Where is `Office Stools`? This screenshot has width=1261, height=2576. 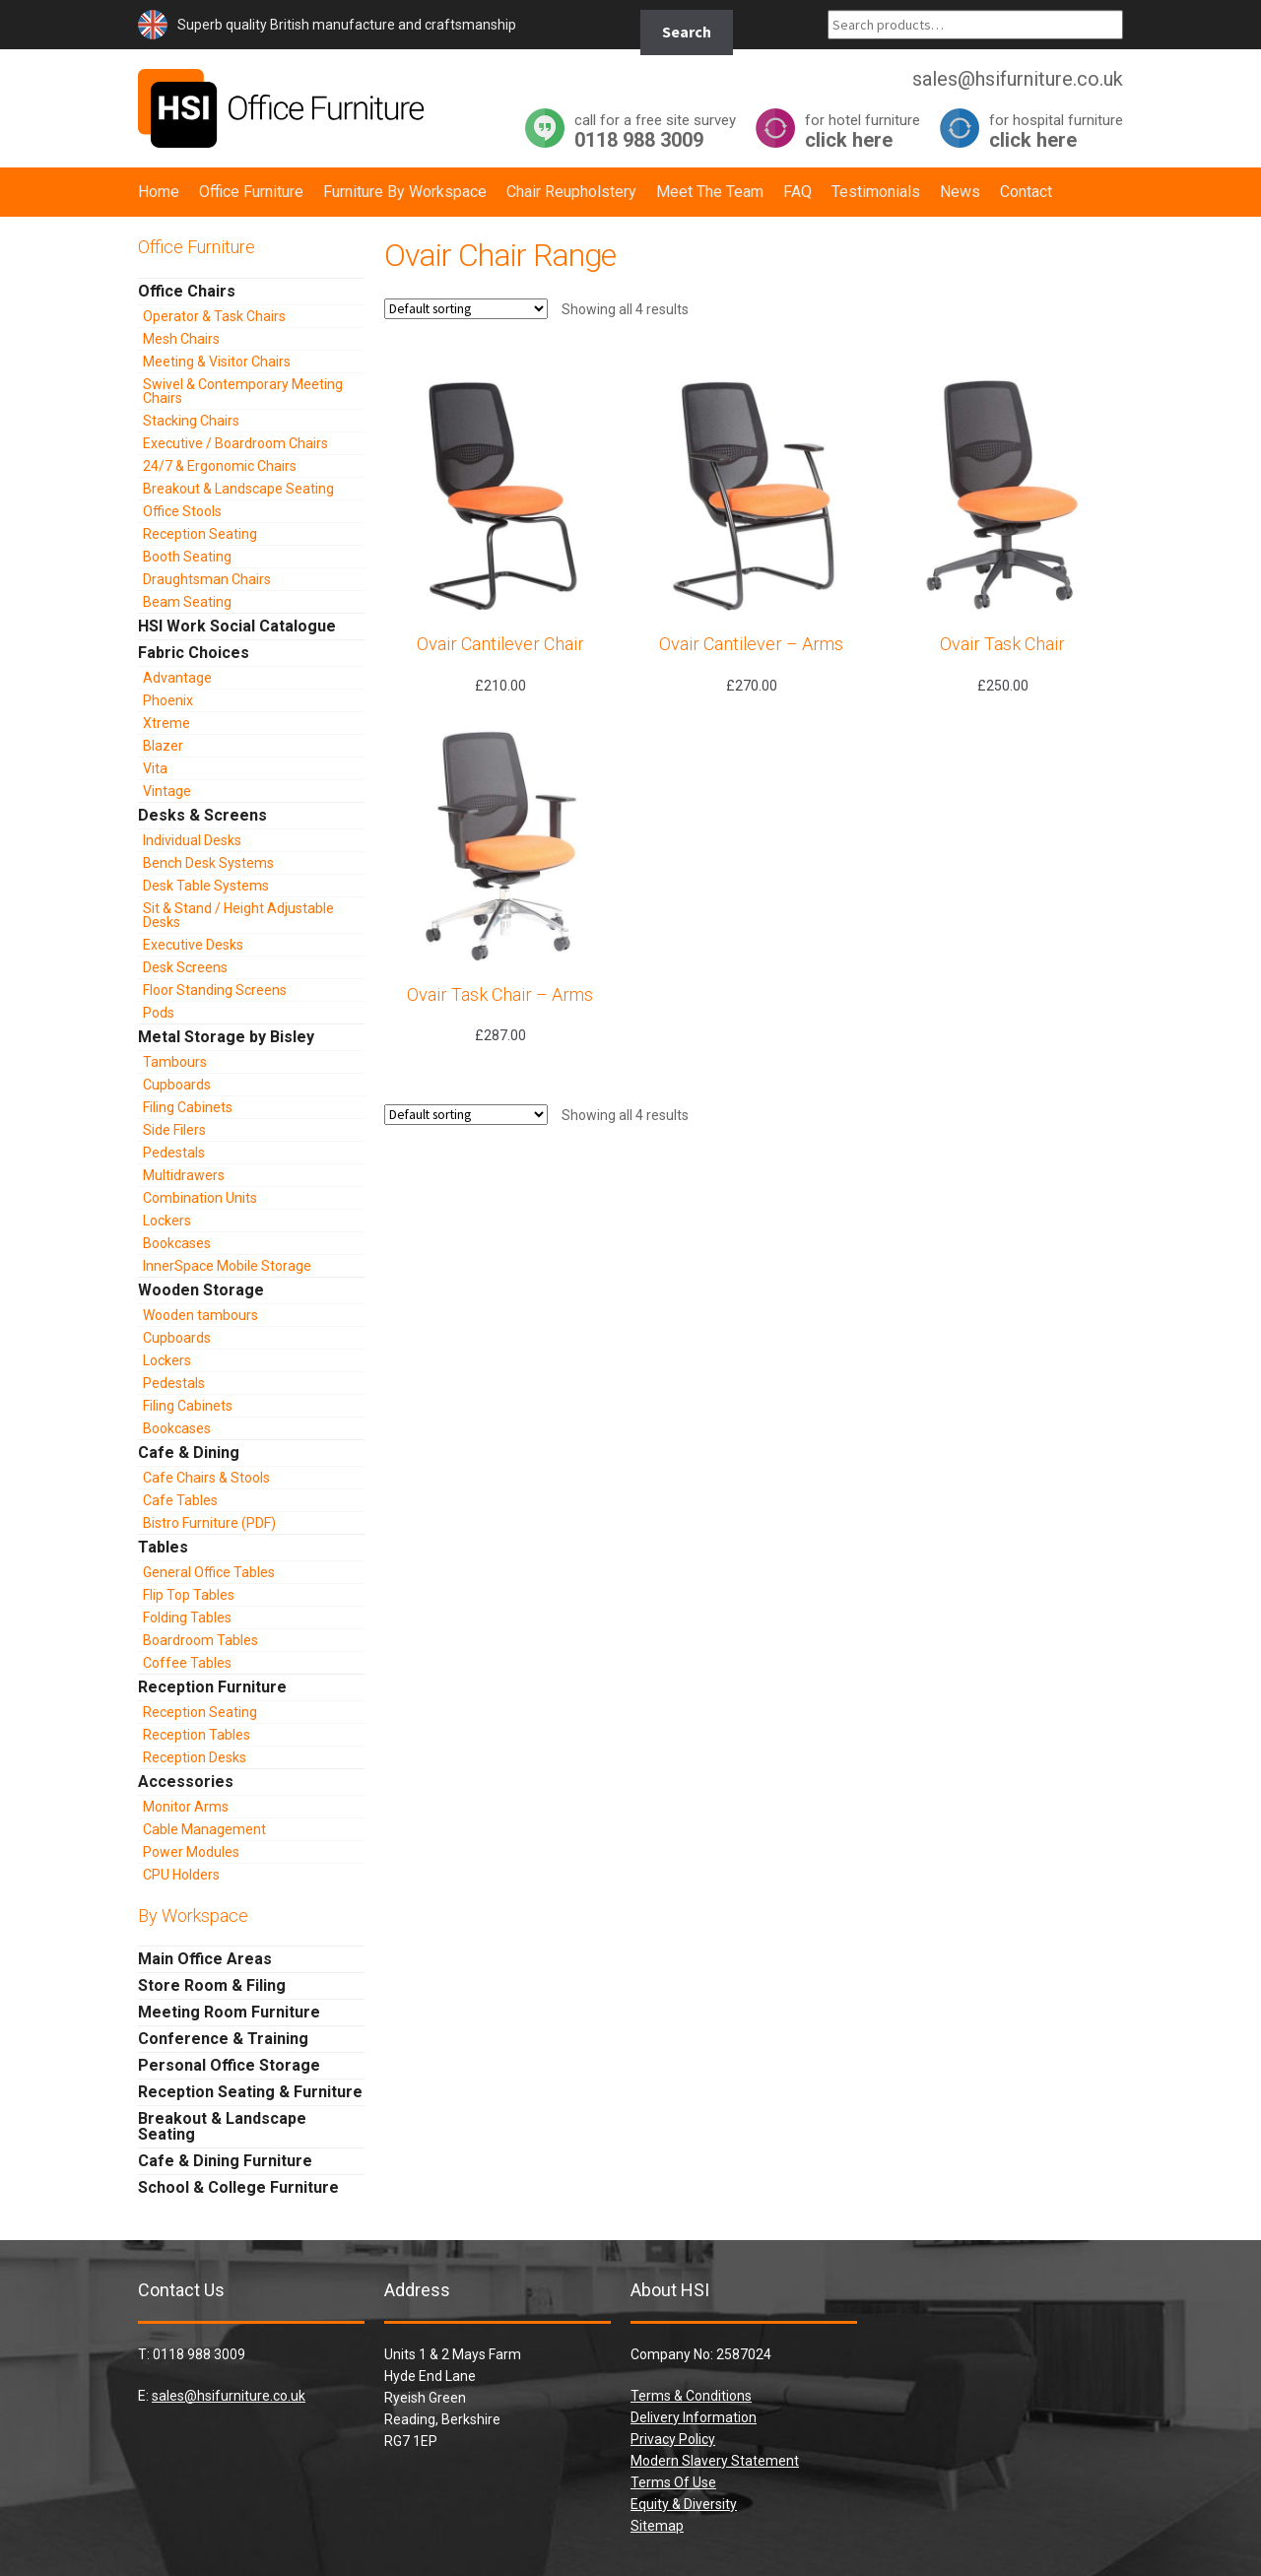 Office Stools is located at coordinates (182, 511).